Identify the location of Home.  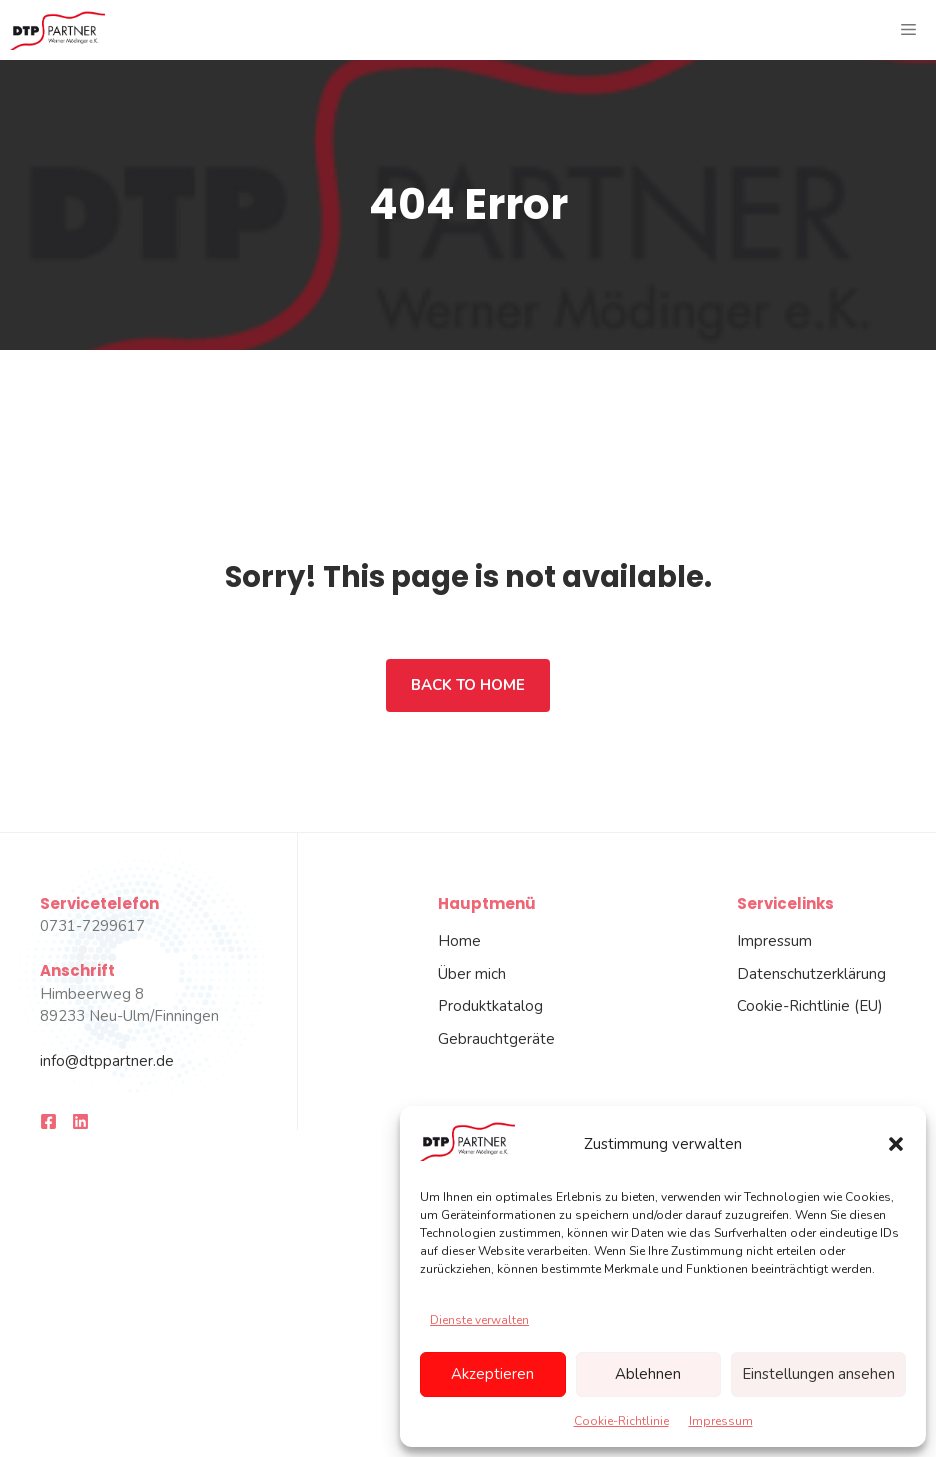
(459, 941).